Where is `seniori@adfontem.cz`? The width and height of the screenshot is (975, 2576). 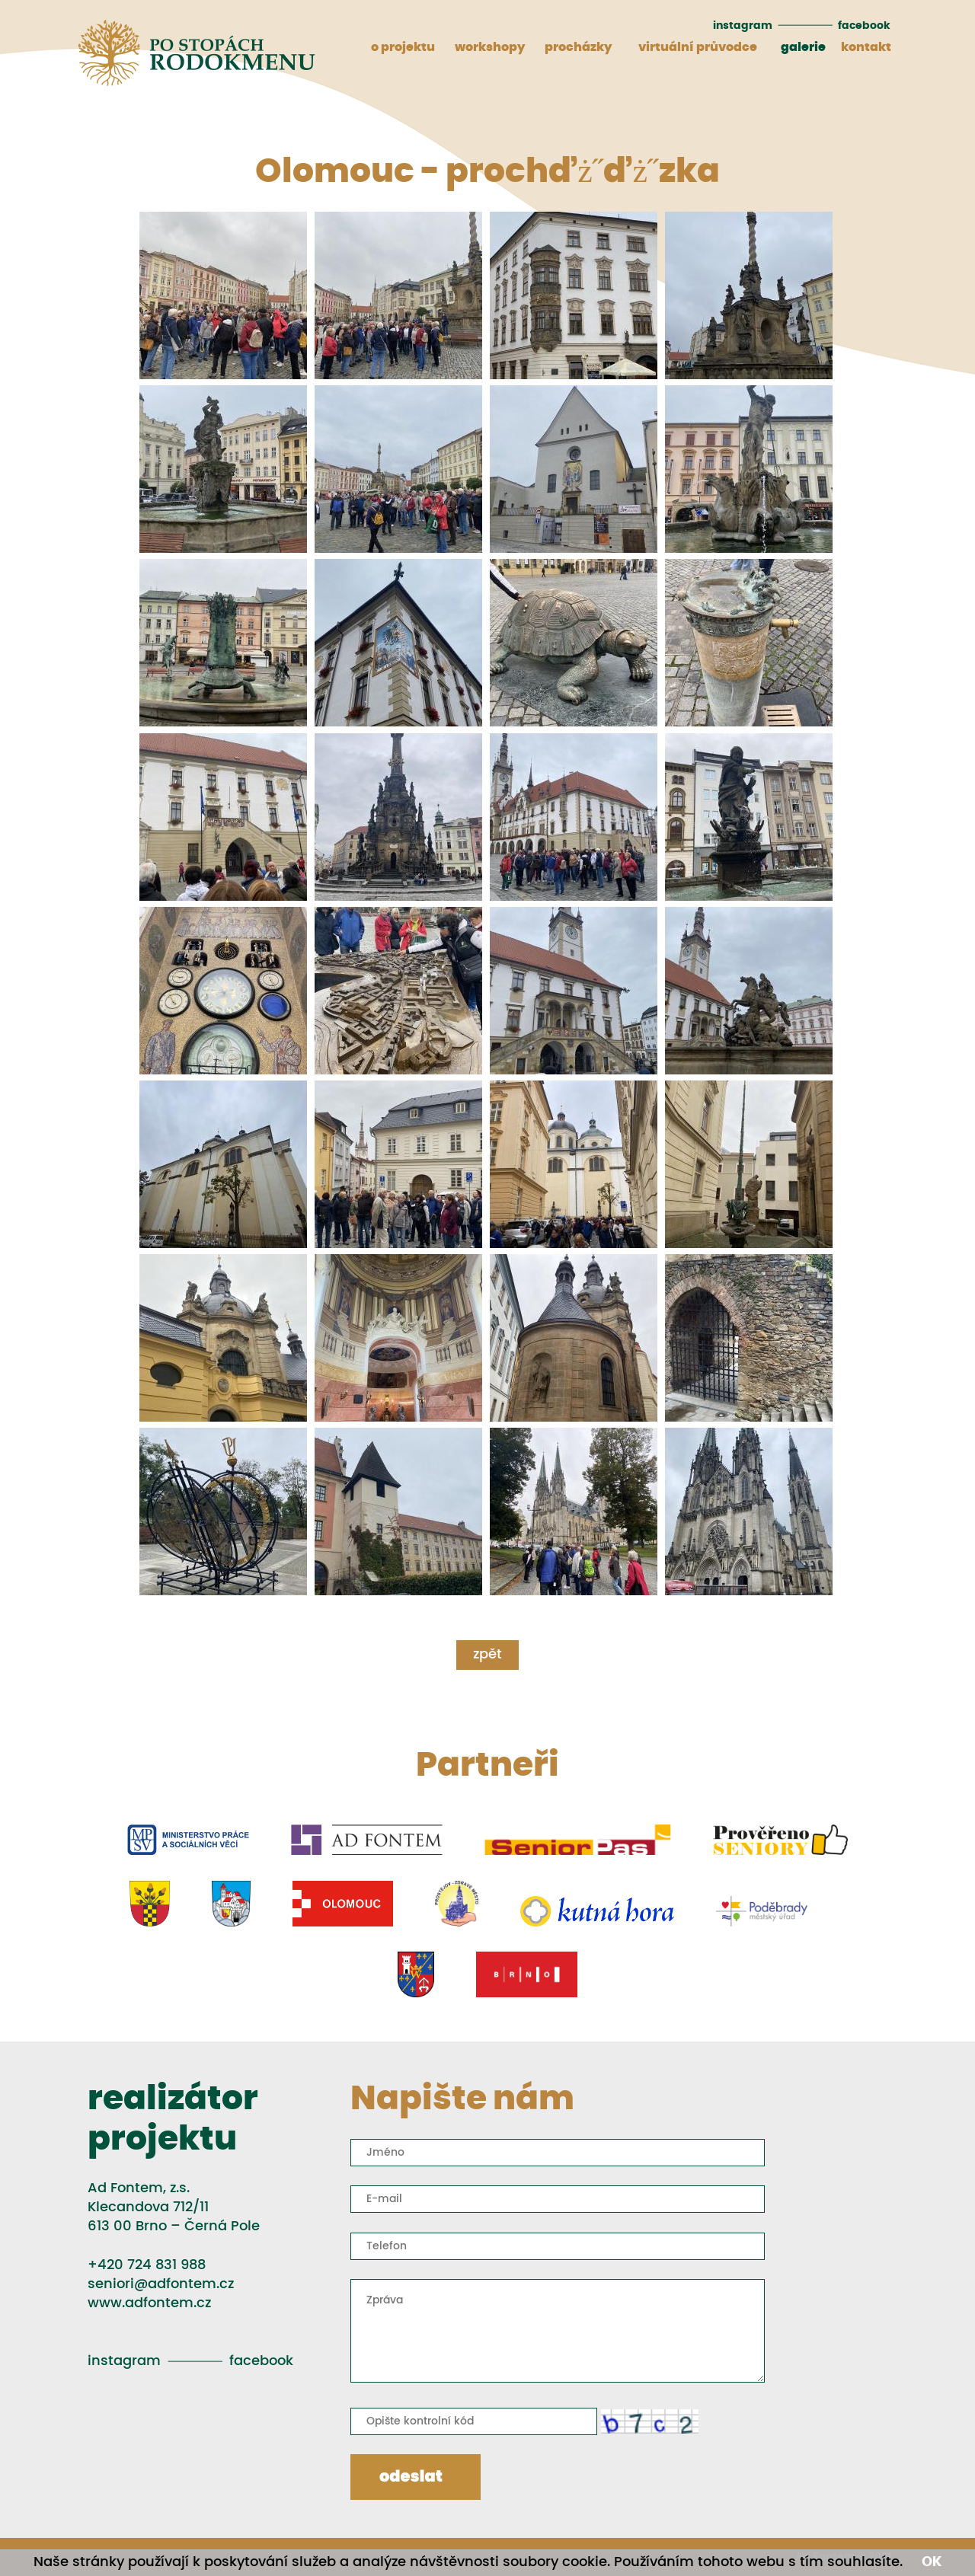 seniori@adfontem.cz is located at coordinates (161, 2284).